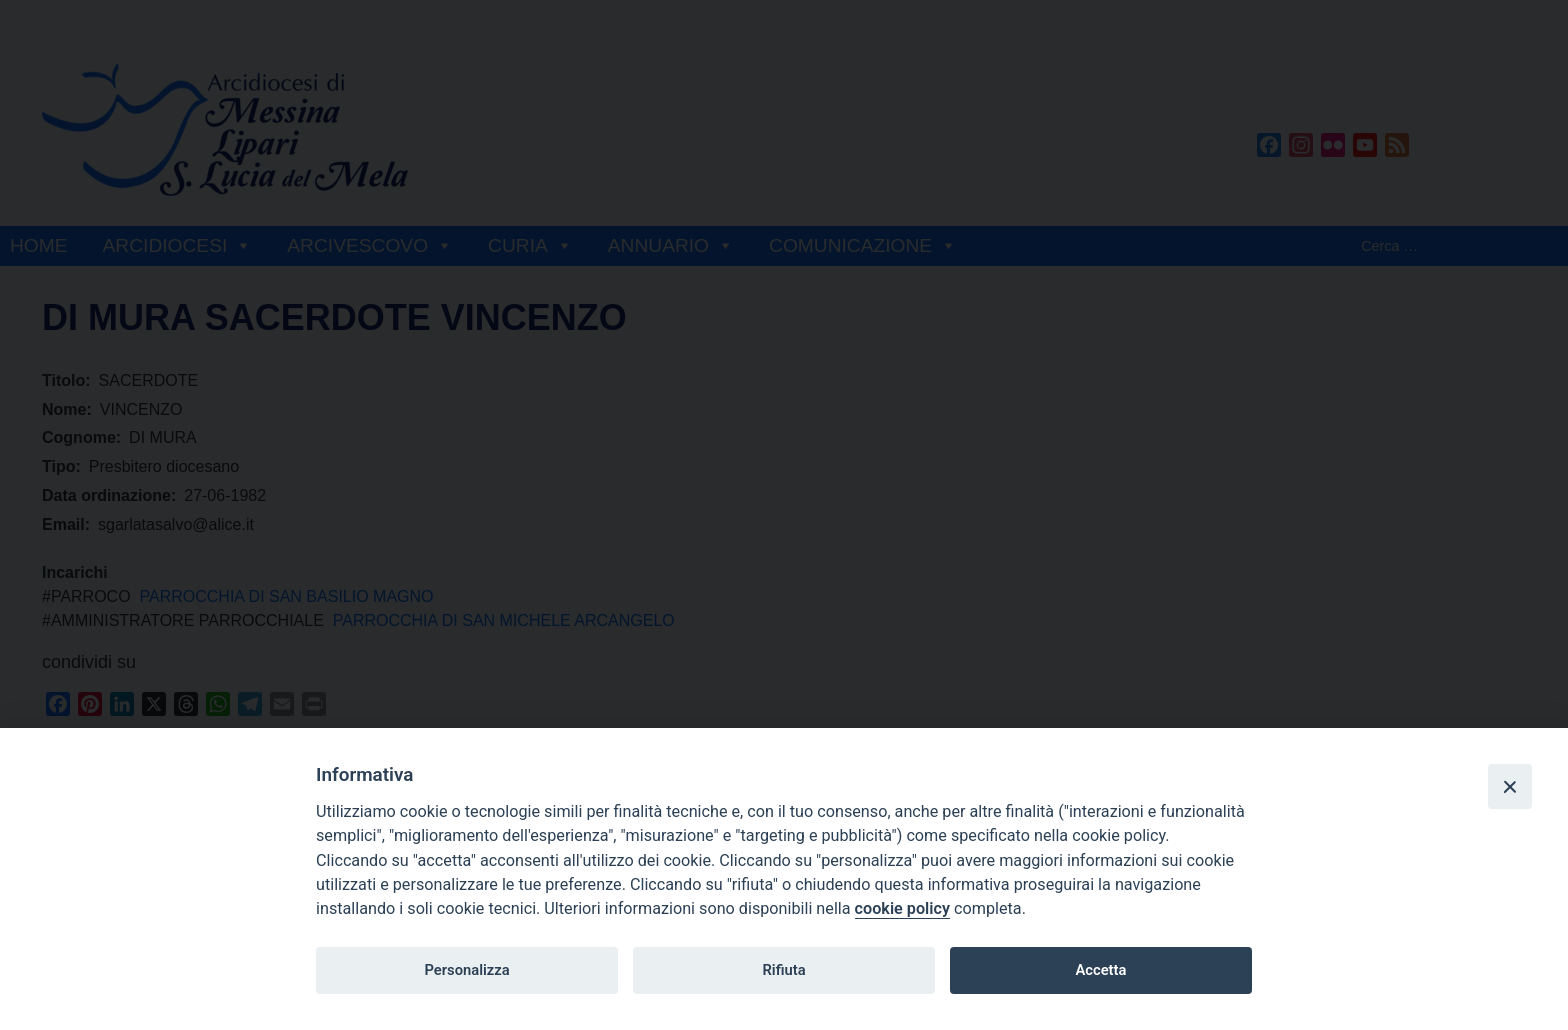 The width and height of the screenshot is (1568, 1030). What do you see at coordinates (466, 970) in the screenshot?
I see `Personalizza` at bounding box center [466, 970].